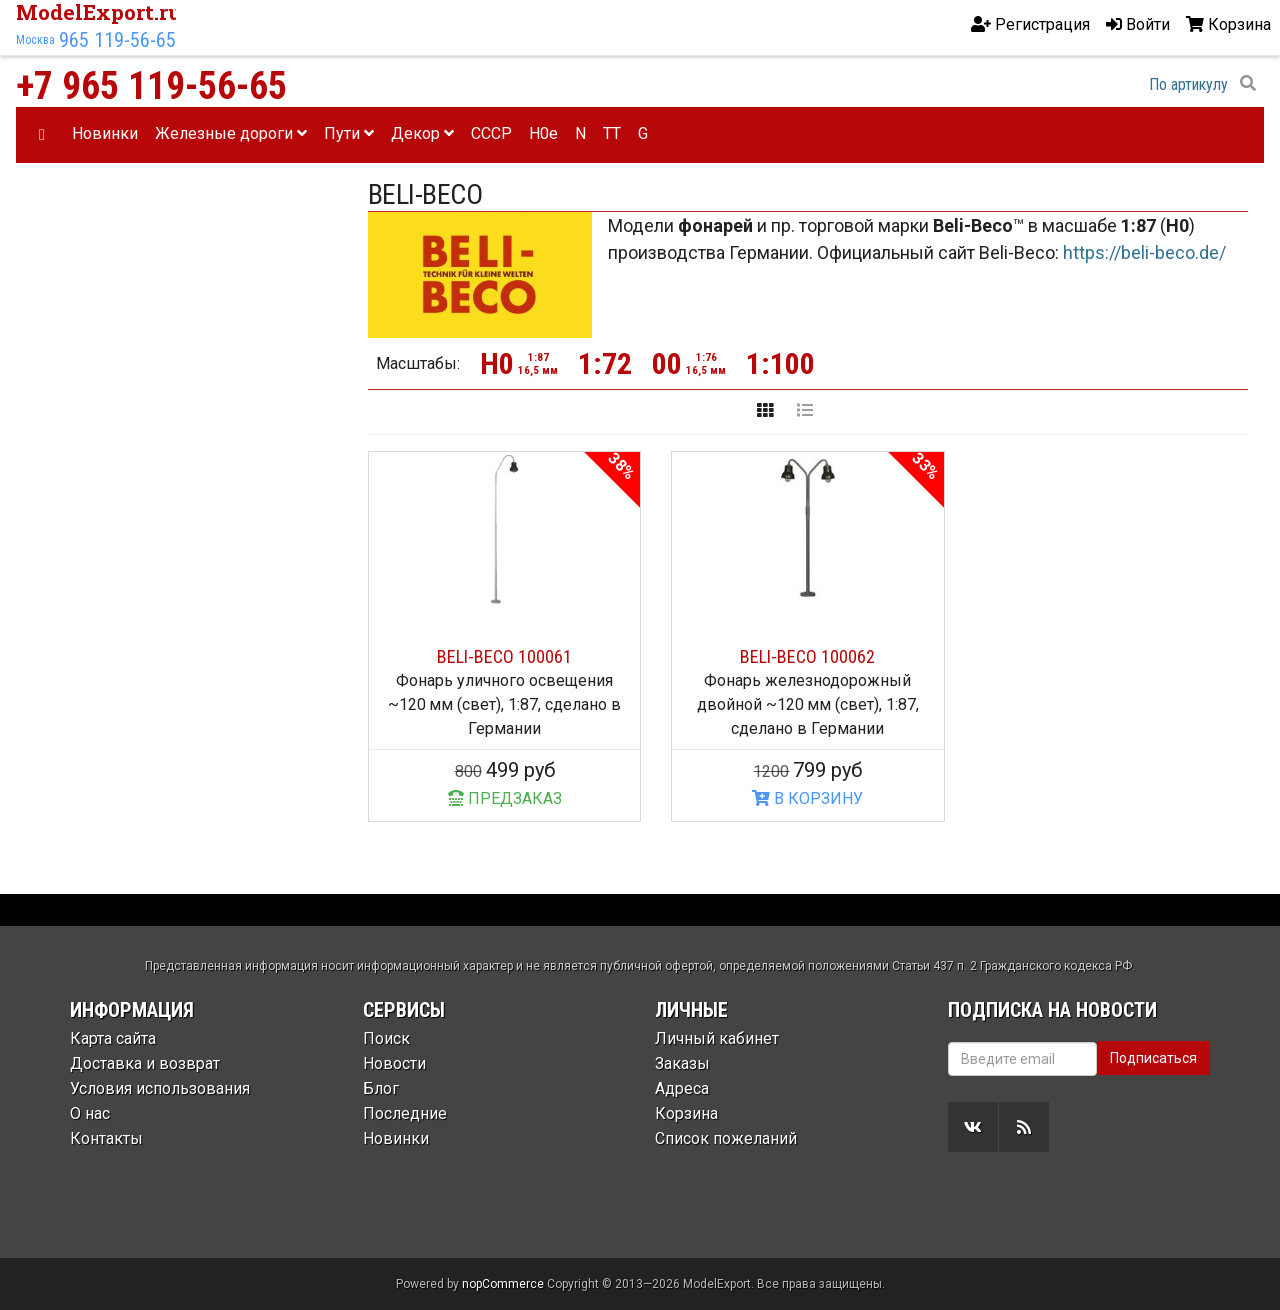 Image resolution: width=1280 pixels, height=1310 pixels. I want to click on Железные дороги, so click(231, 133).